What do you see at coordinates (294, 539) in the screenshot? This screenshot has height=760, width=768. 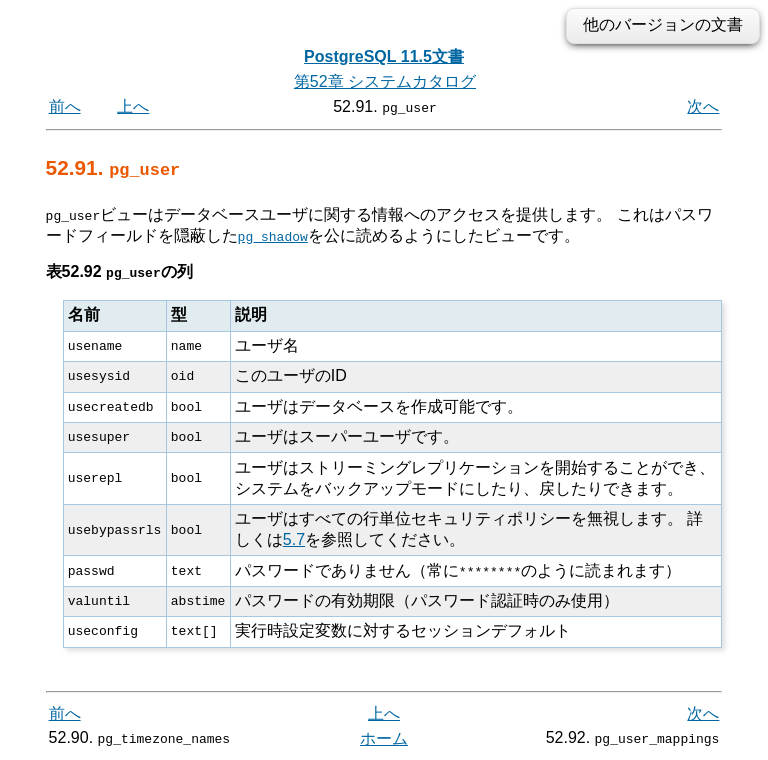 I see `5.7` at bounding box center [294, 539].